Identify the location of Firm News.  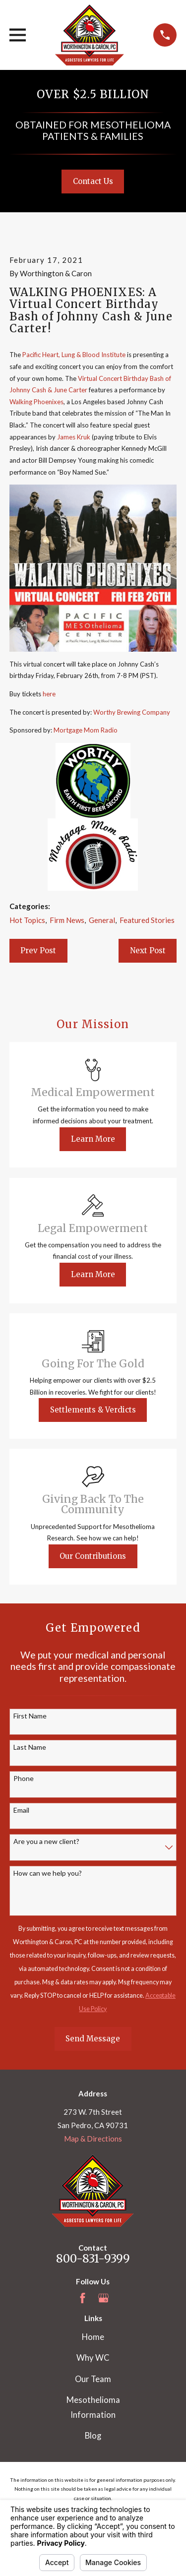
(67, 920).